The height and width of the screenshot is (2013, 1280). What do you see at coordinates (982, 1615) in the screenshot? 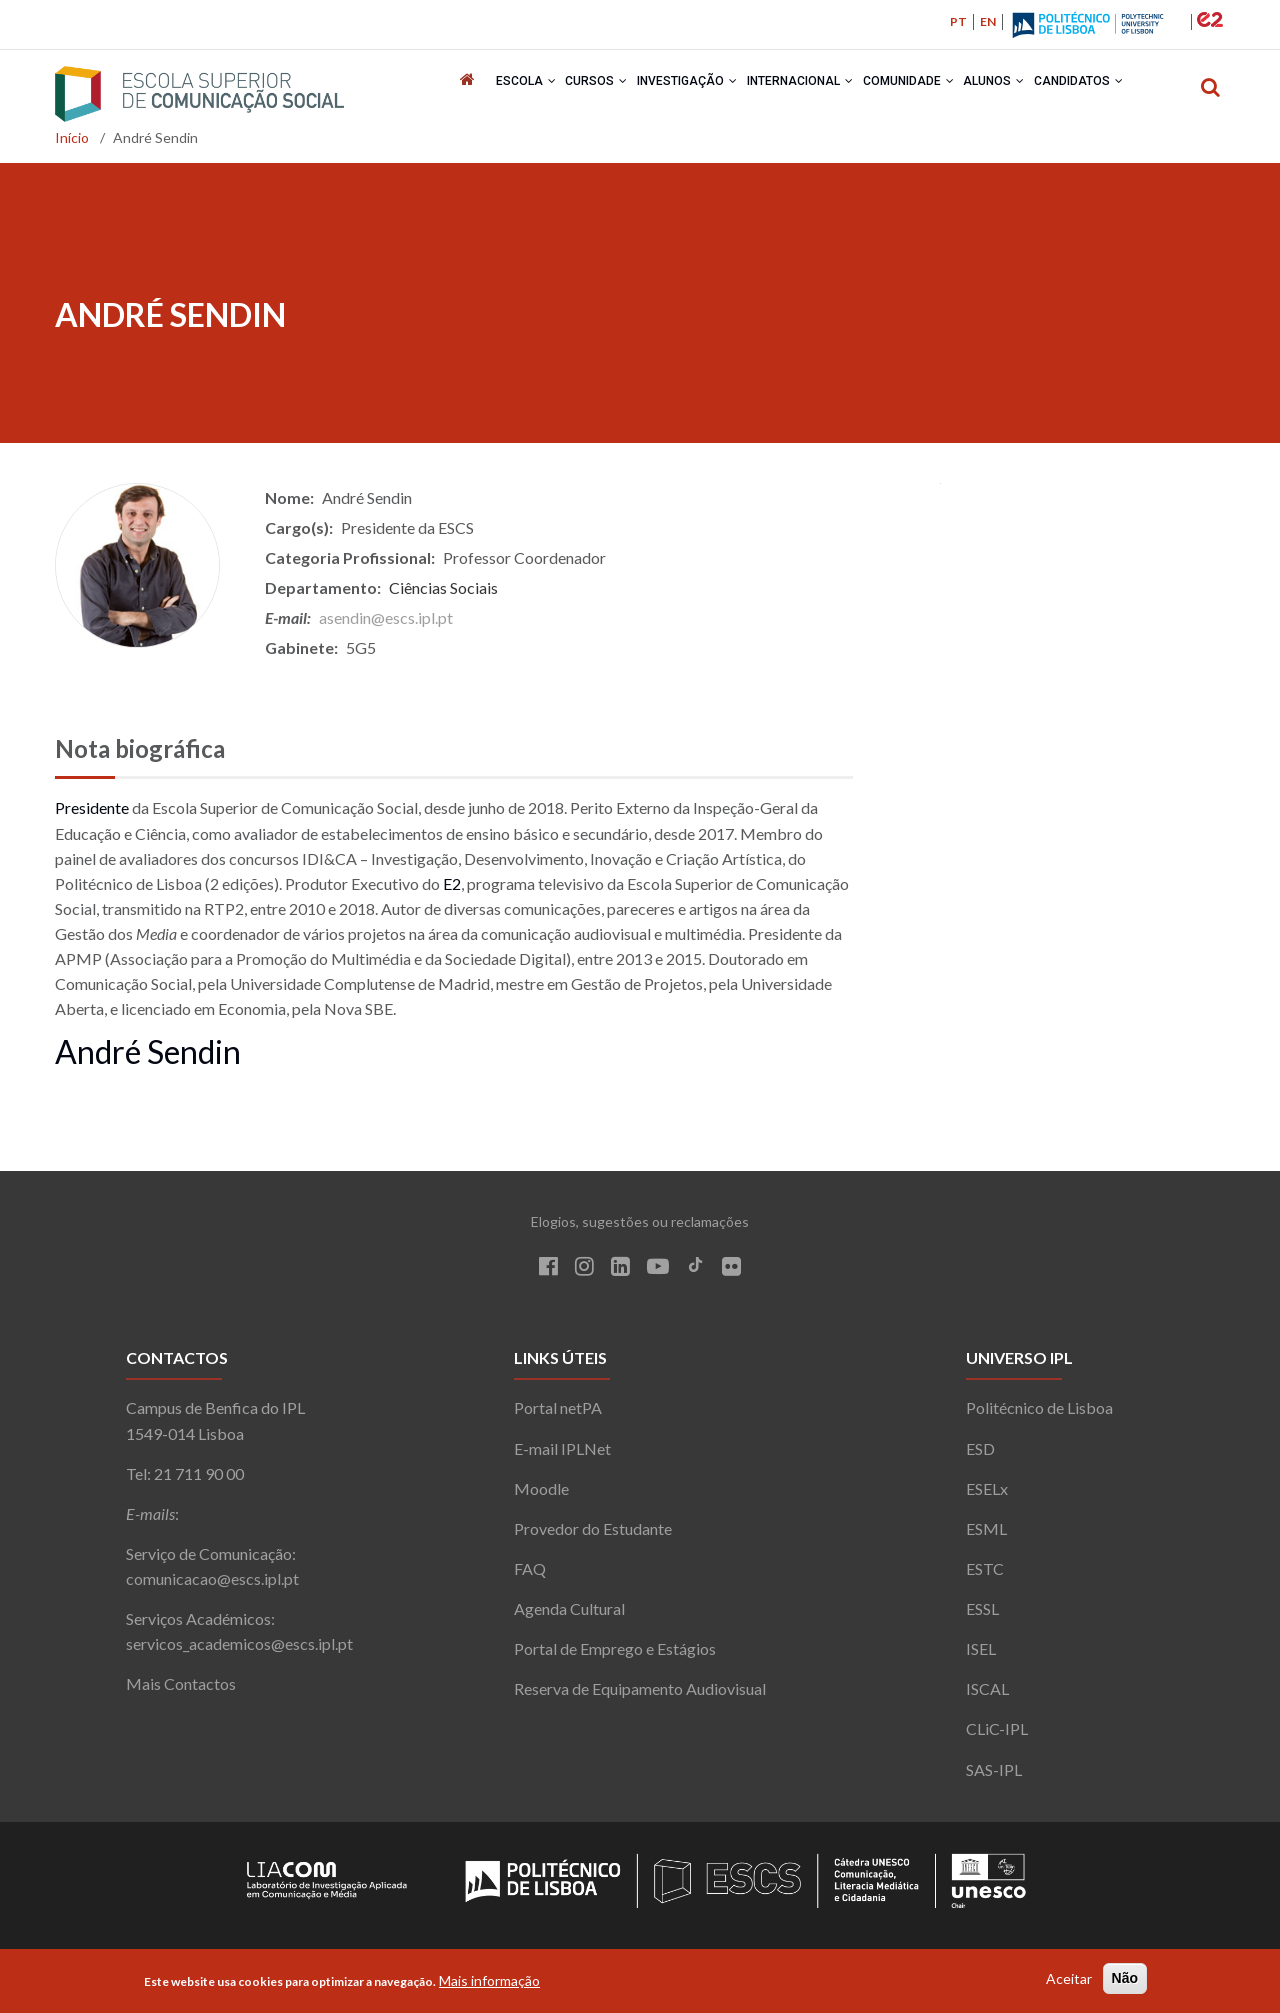
I see `ESSL` at bounding box center [982, 1615].